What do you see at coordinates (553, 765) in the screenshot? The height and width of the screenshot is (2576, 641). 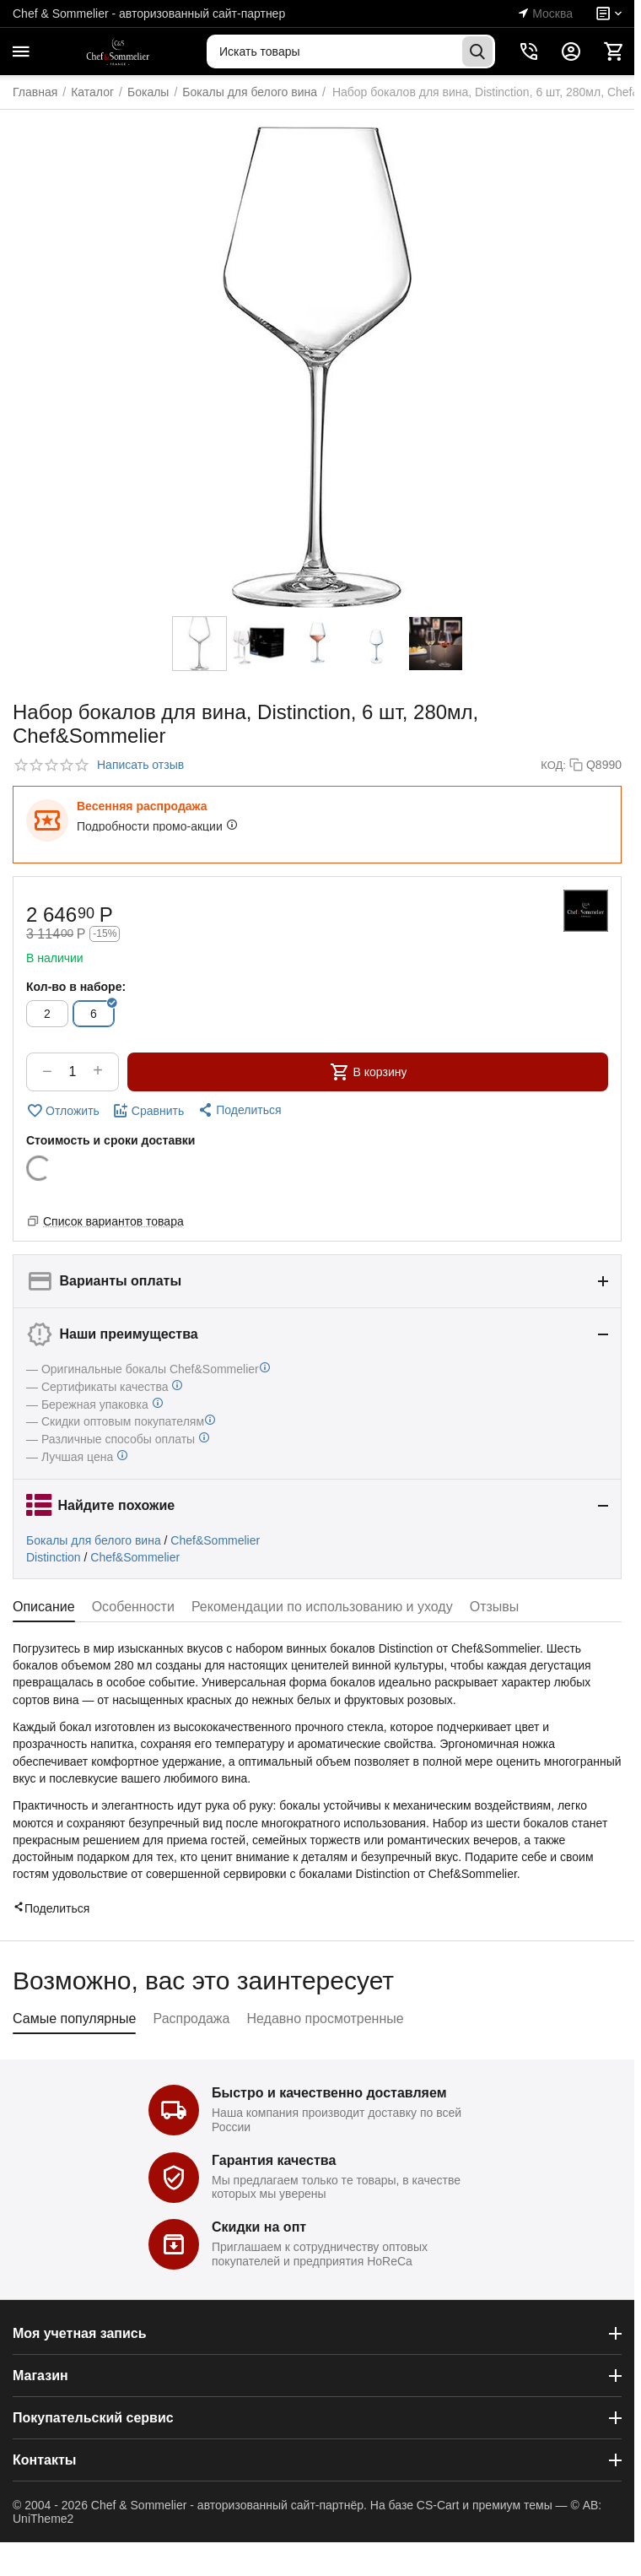 I see `КОД:` at bounding box center [553, 765].